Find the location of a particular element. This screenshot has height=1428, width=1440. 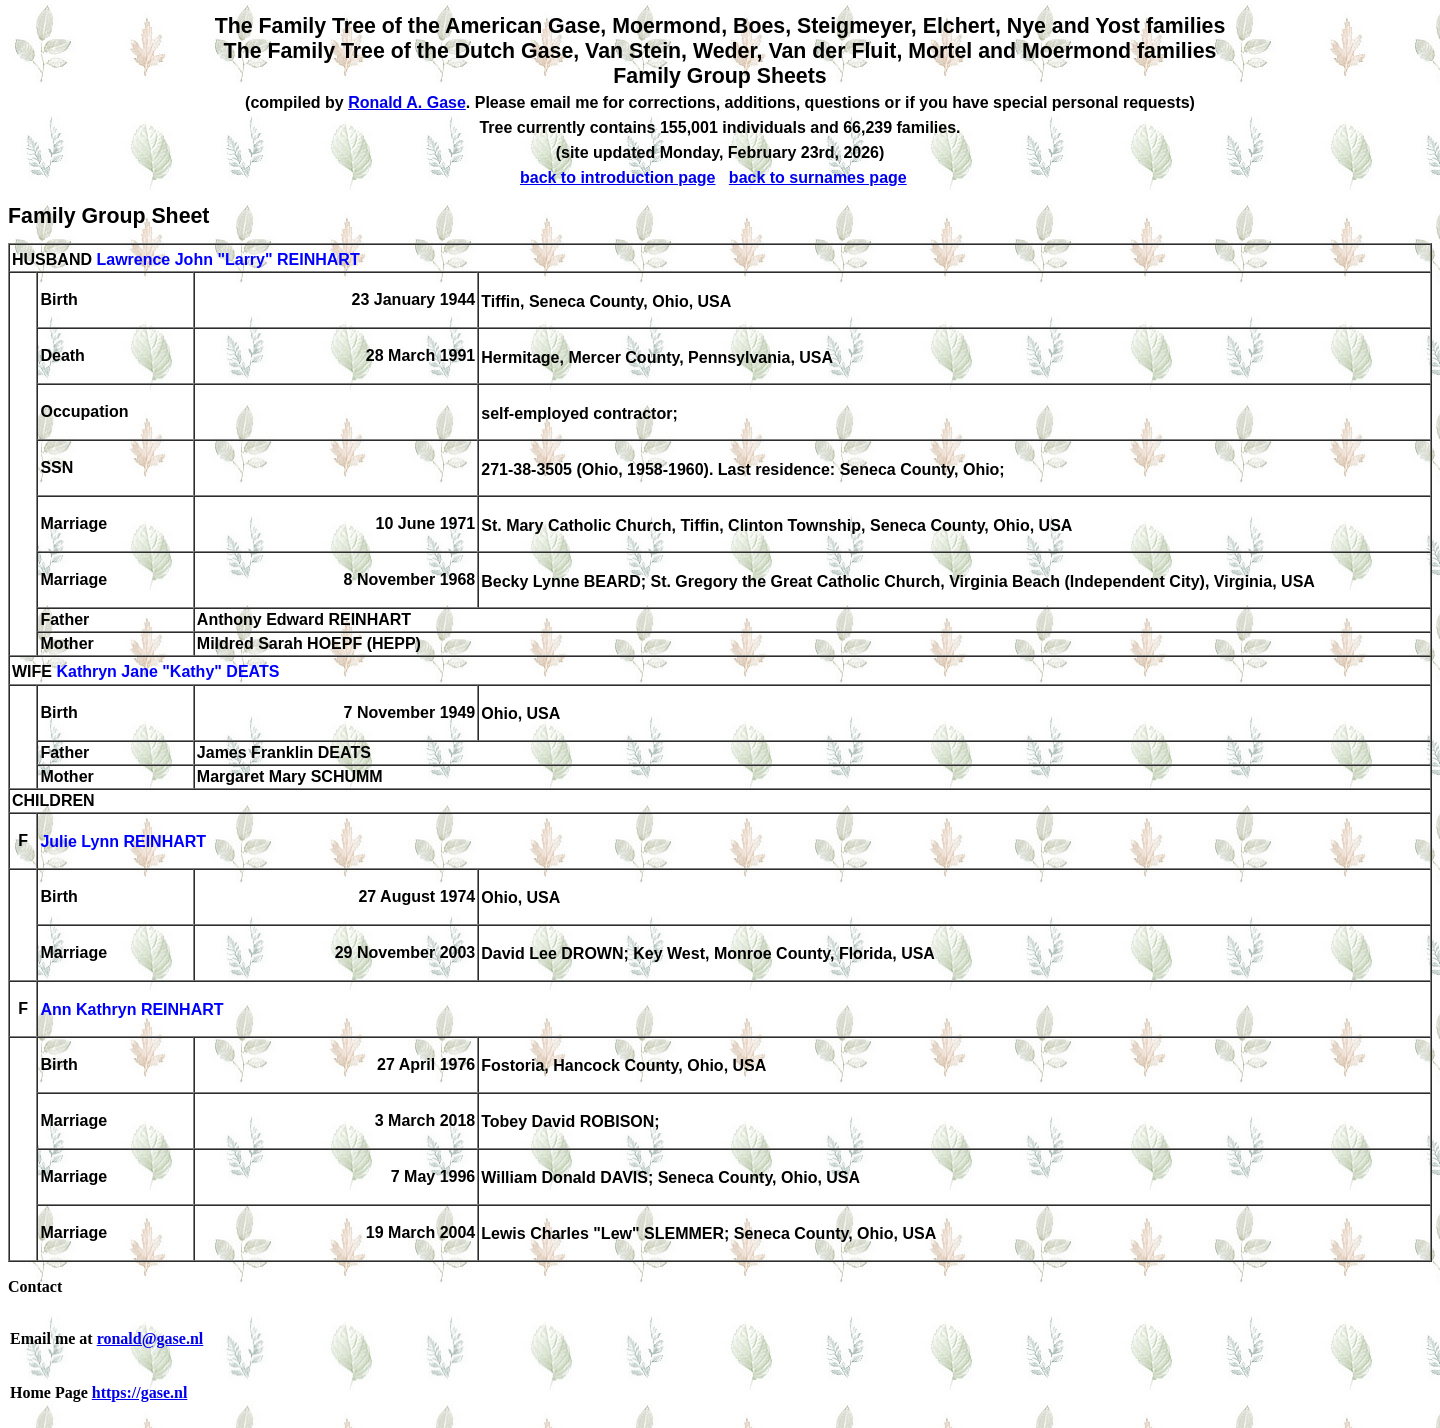

ronald@gase.nl is located at coordinates (150, 1338).